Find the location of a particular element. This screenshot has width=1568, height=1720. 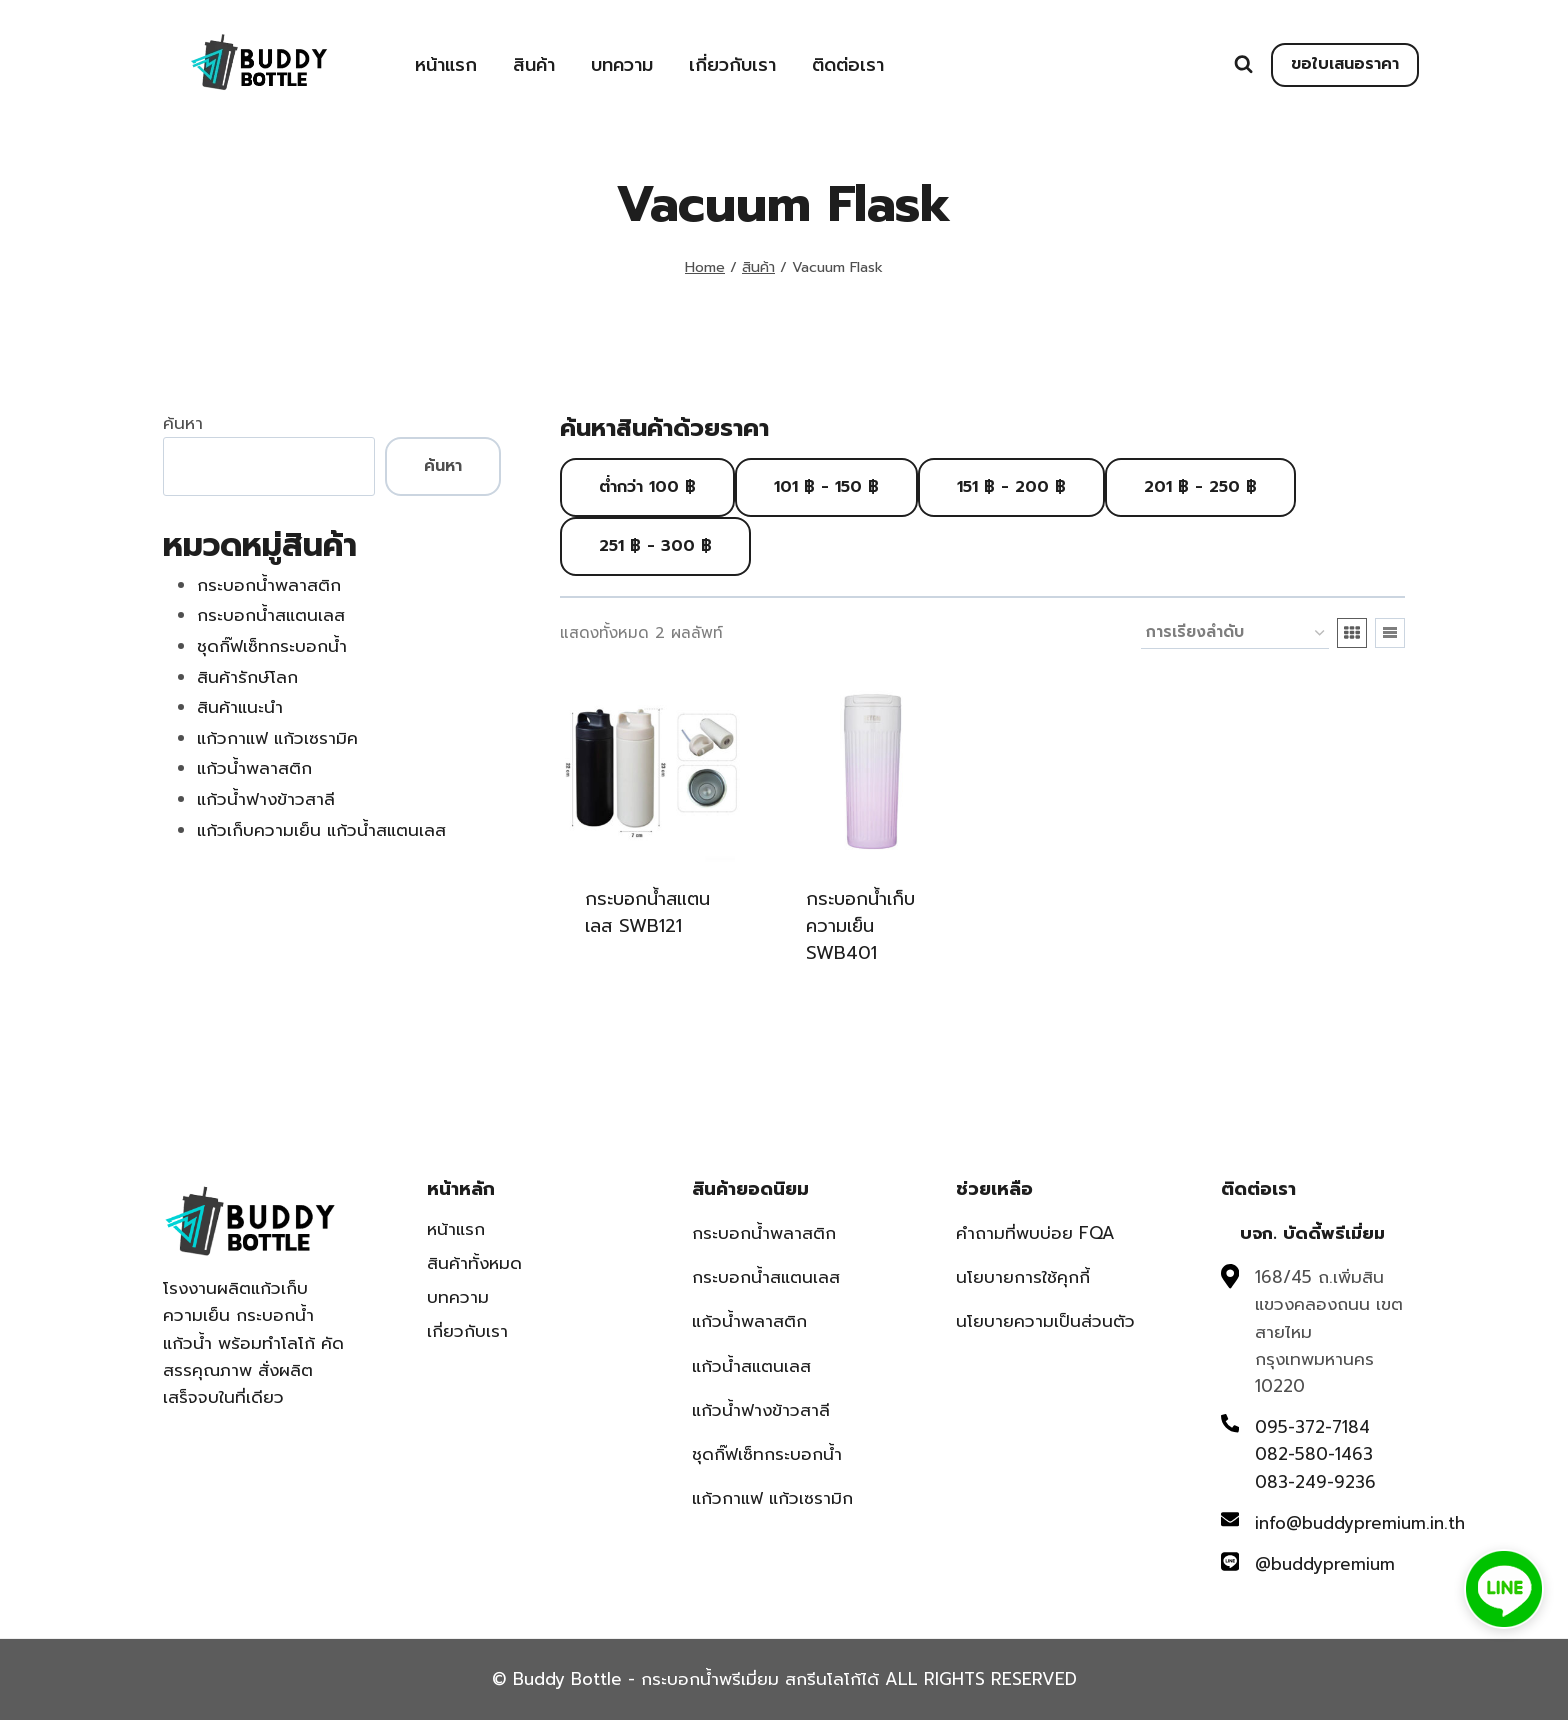

095-372-7184 is located at coordinates (1312, 1427).